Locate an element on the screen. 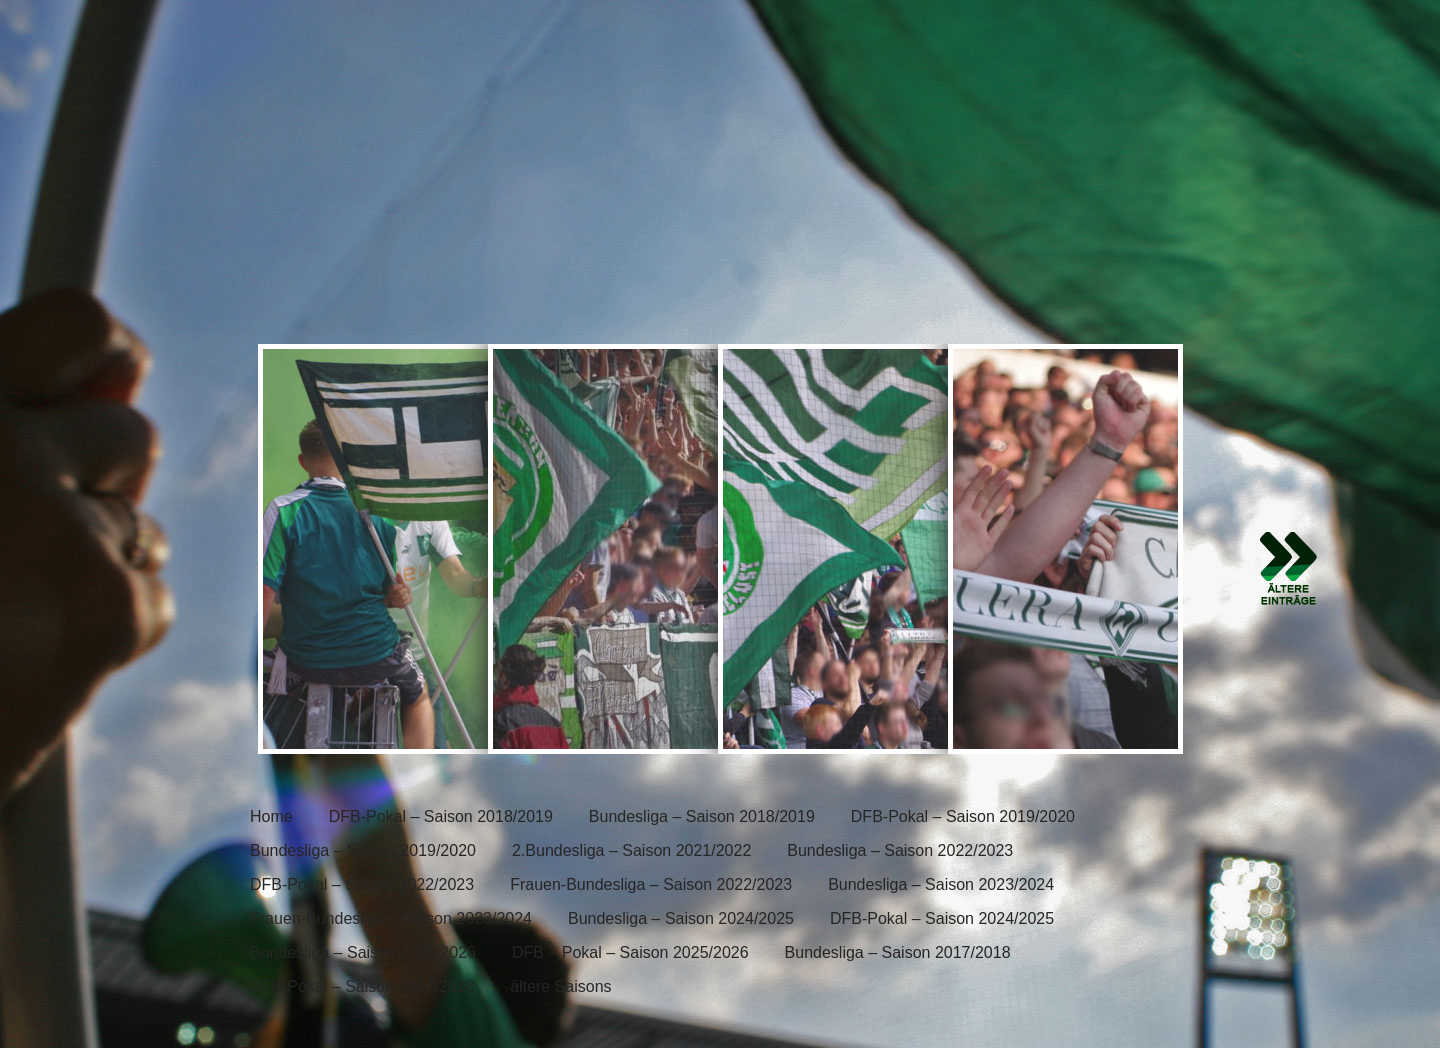  [banner] is located at coordinates (720, 167).